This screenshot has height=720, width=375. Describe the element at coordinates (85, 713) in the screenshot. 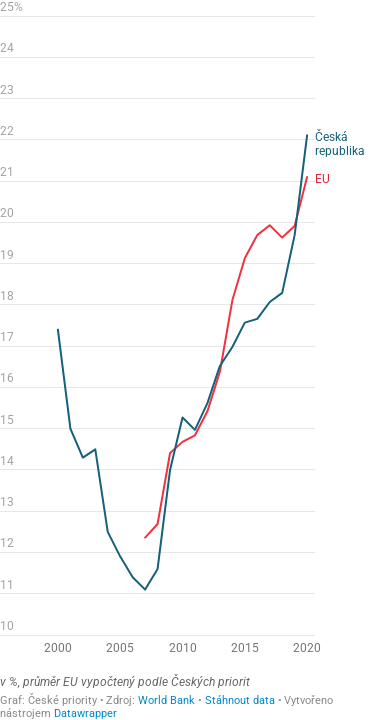

I see `Datawrapper` at that location.